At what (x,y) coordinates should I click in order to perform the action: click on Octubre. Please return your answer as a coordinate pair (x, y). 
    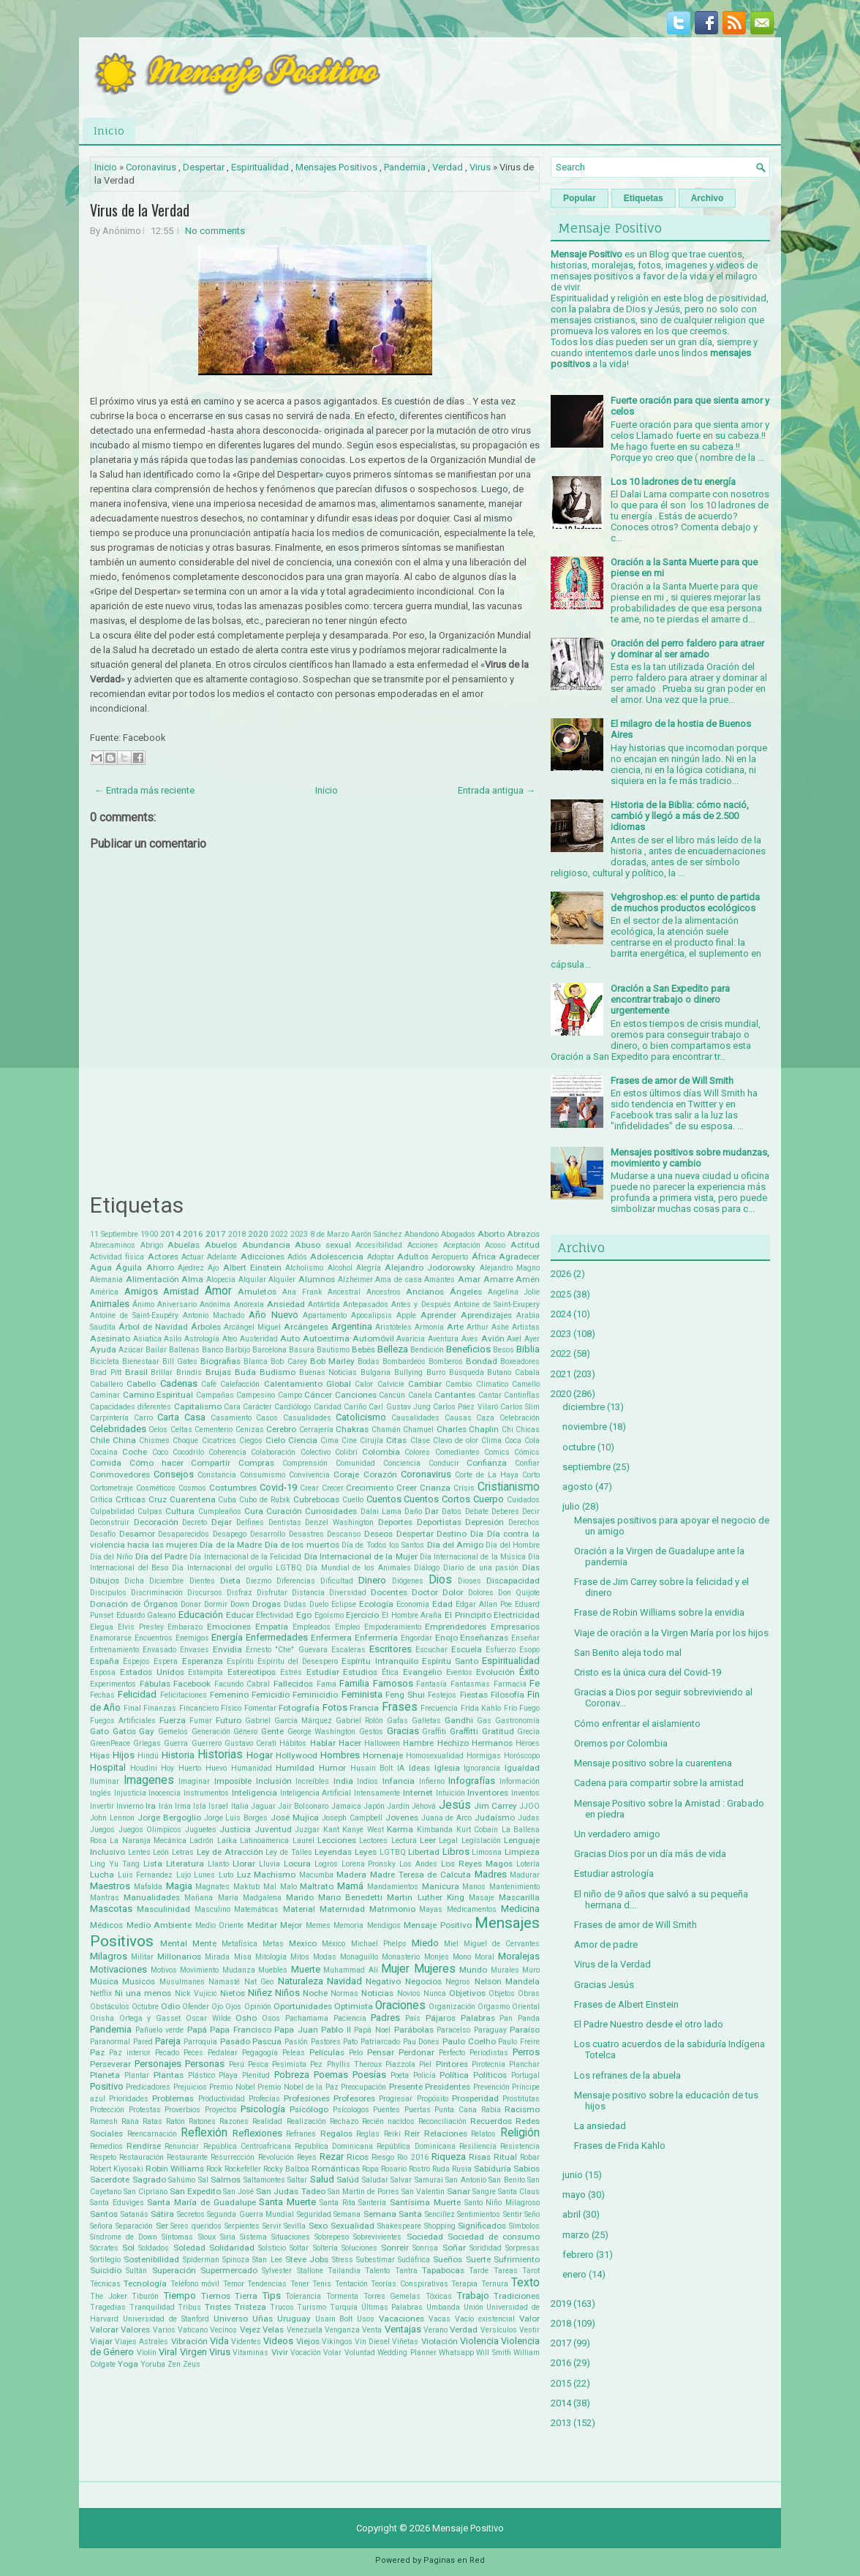
    Looking at the image, I should click on (145, 2006).